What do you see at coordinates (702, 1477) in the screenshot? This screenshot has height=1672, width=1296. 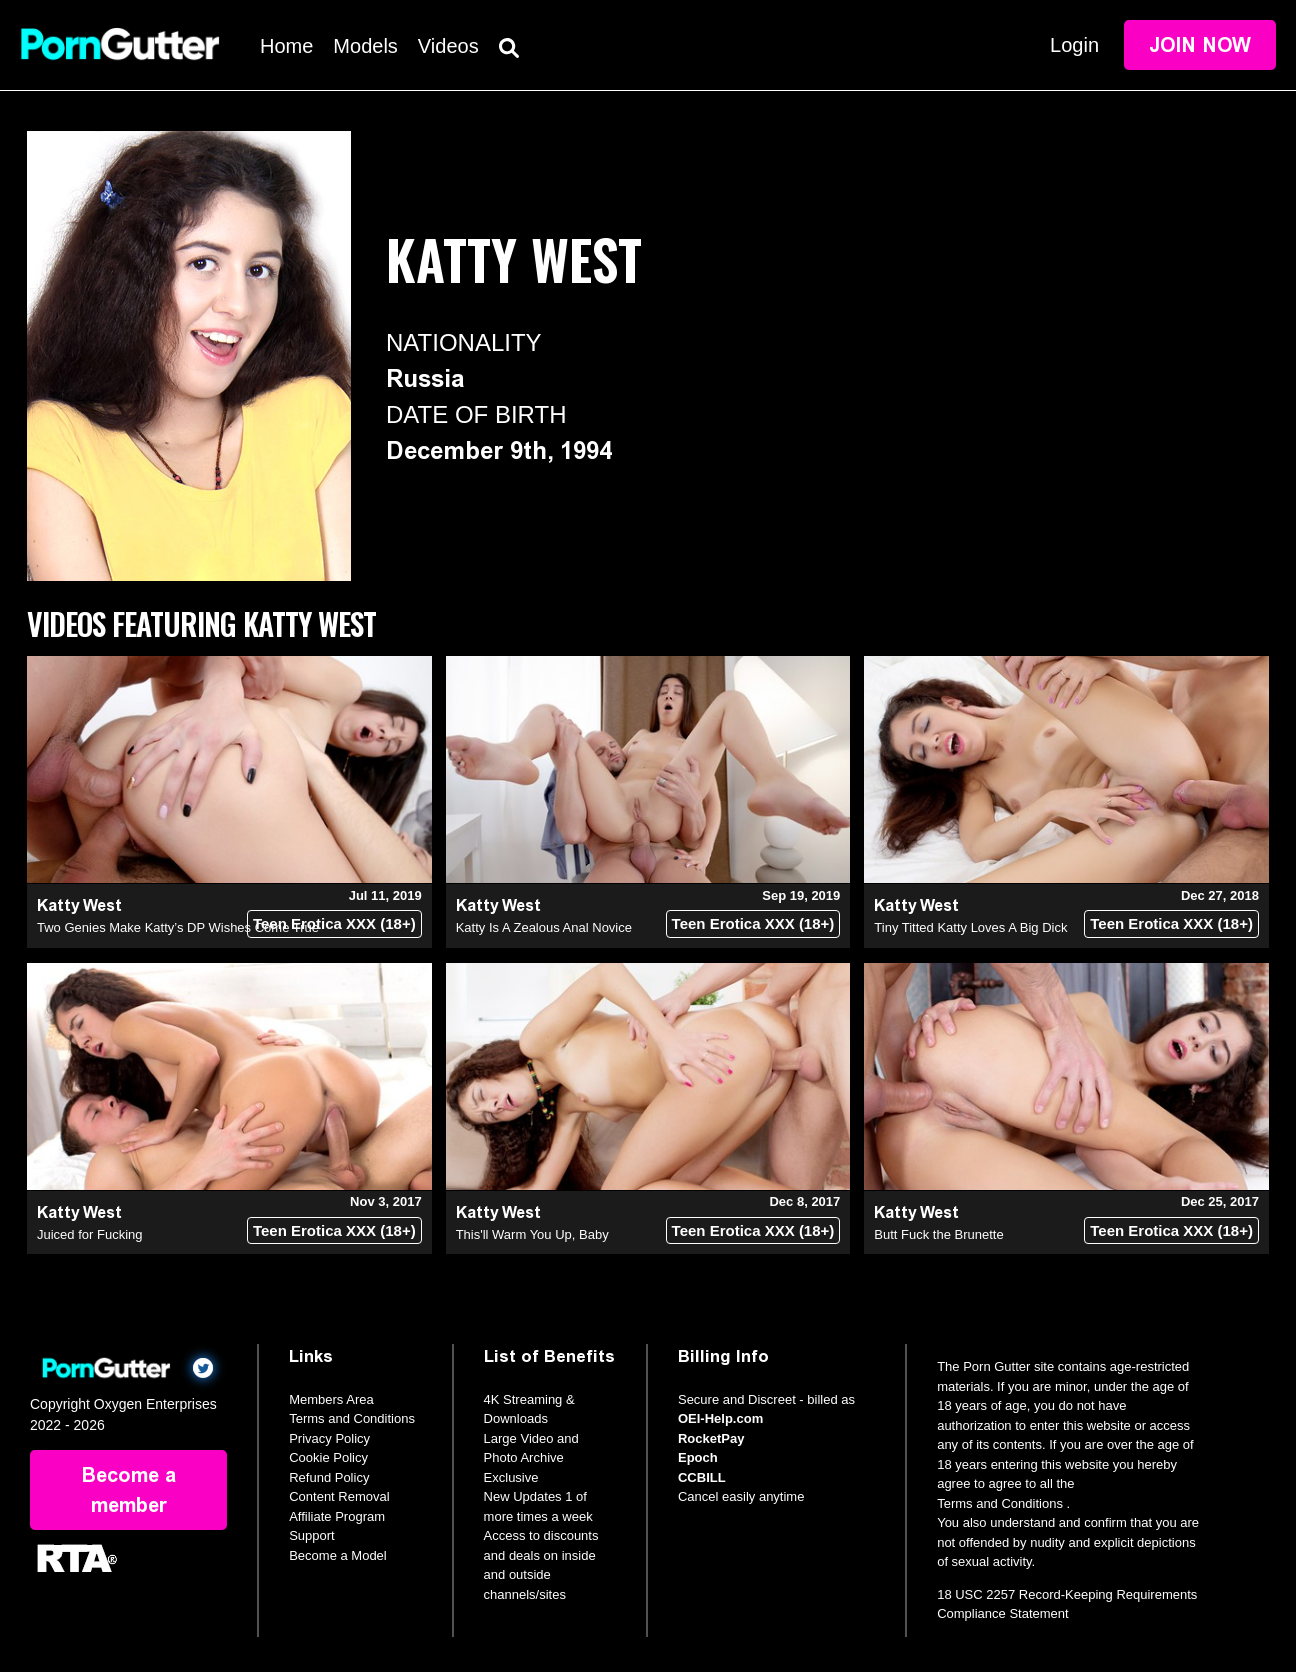 I see `CCBILL` at bounding box center [702, 1477].